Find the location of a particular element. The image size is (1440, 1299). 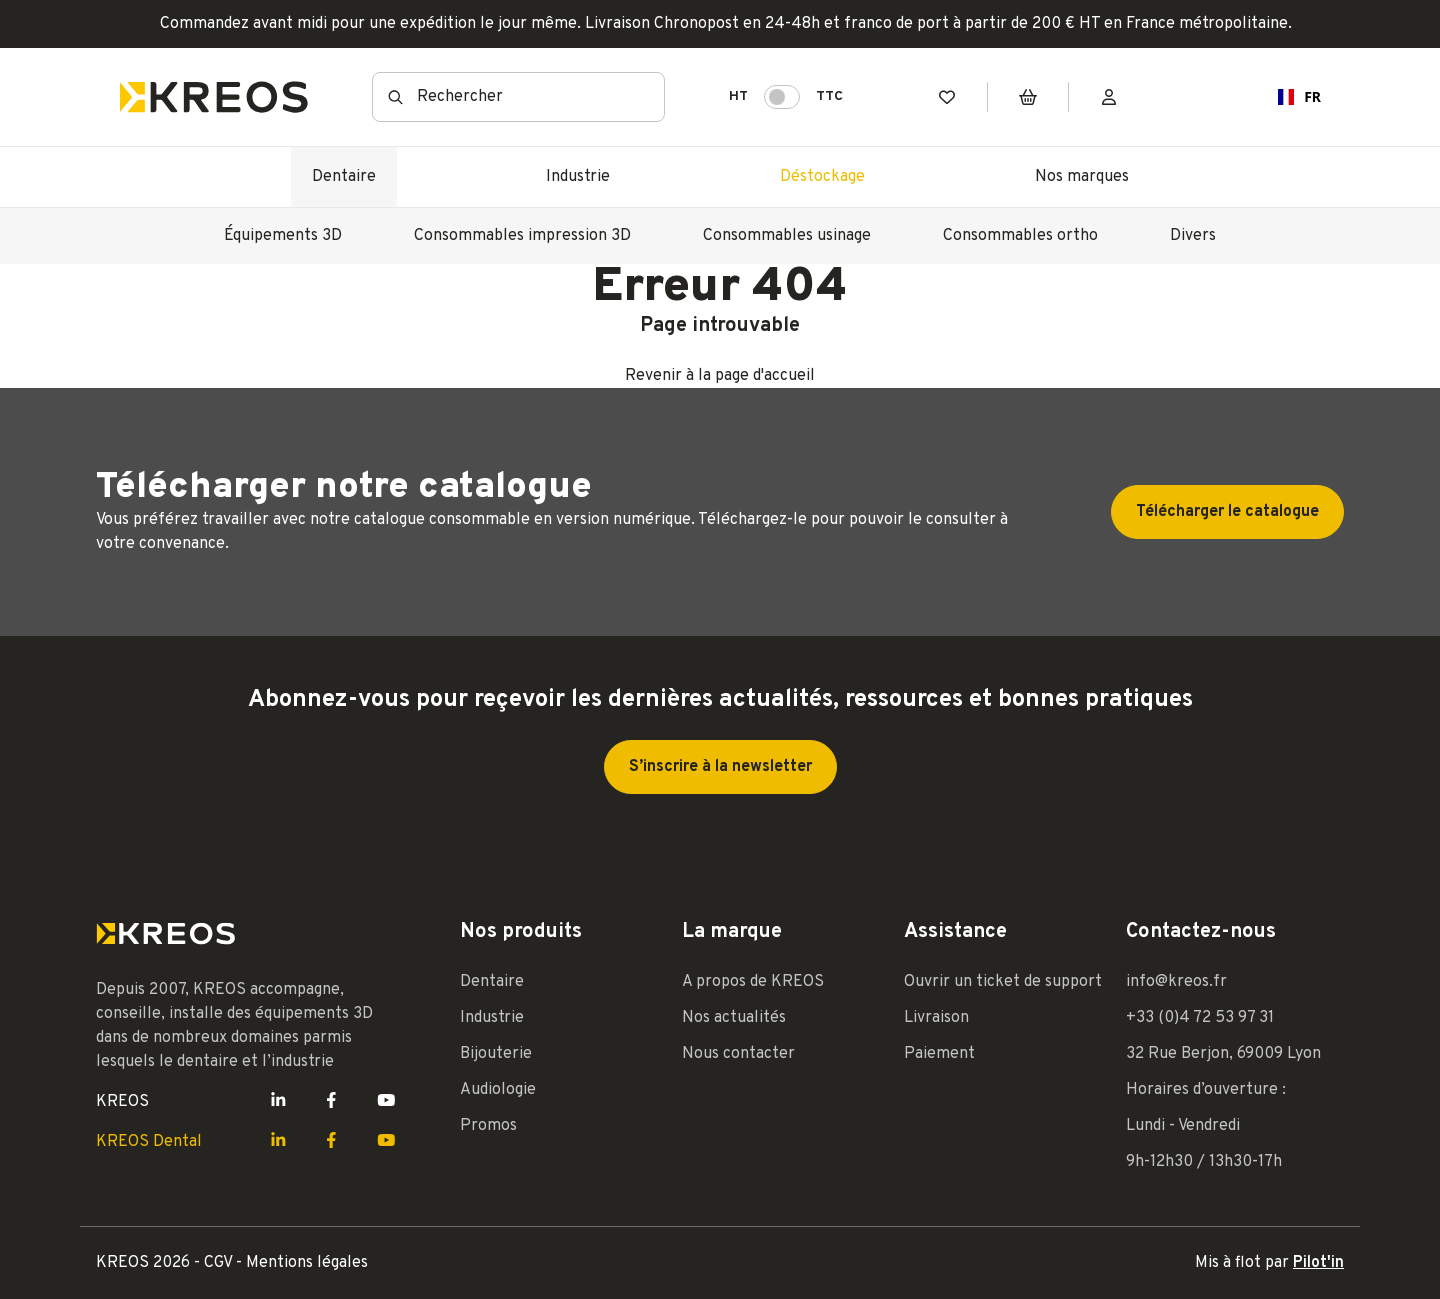

Ouvrir un ticket de support is located at coordinates (1003, 982).